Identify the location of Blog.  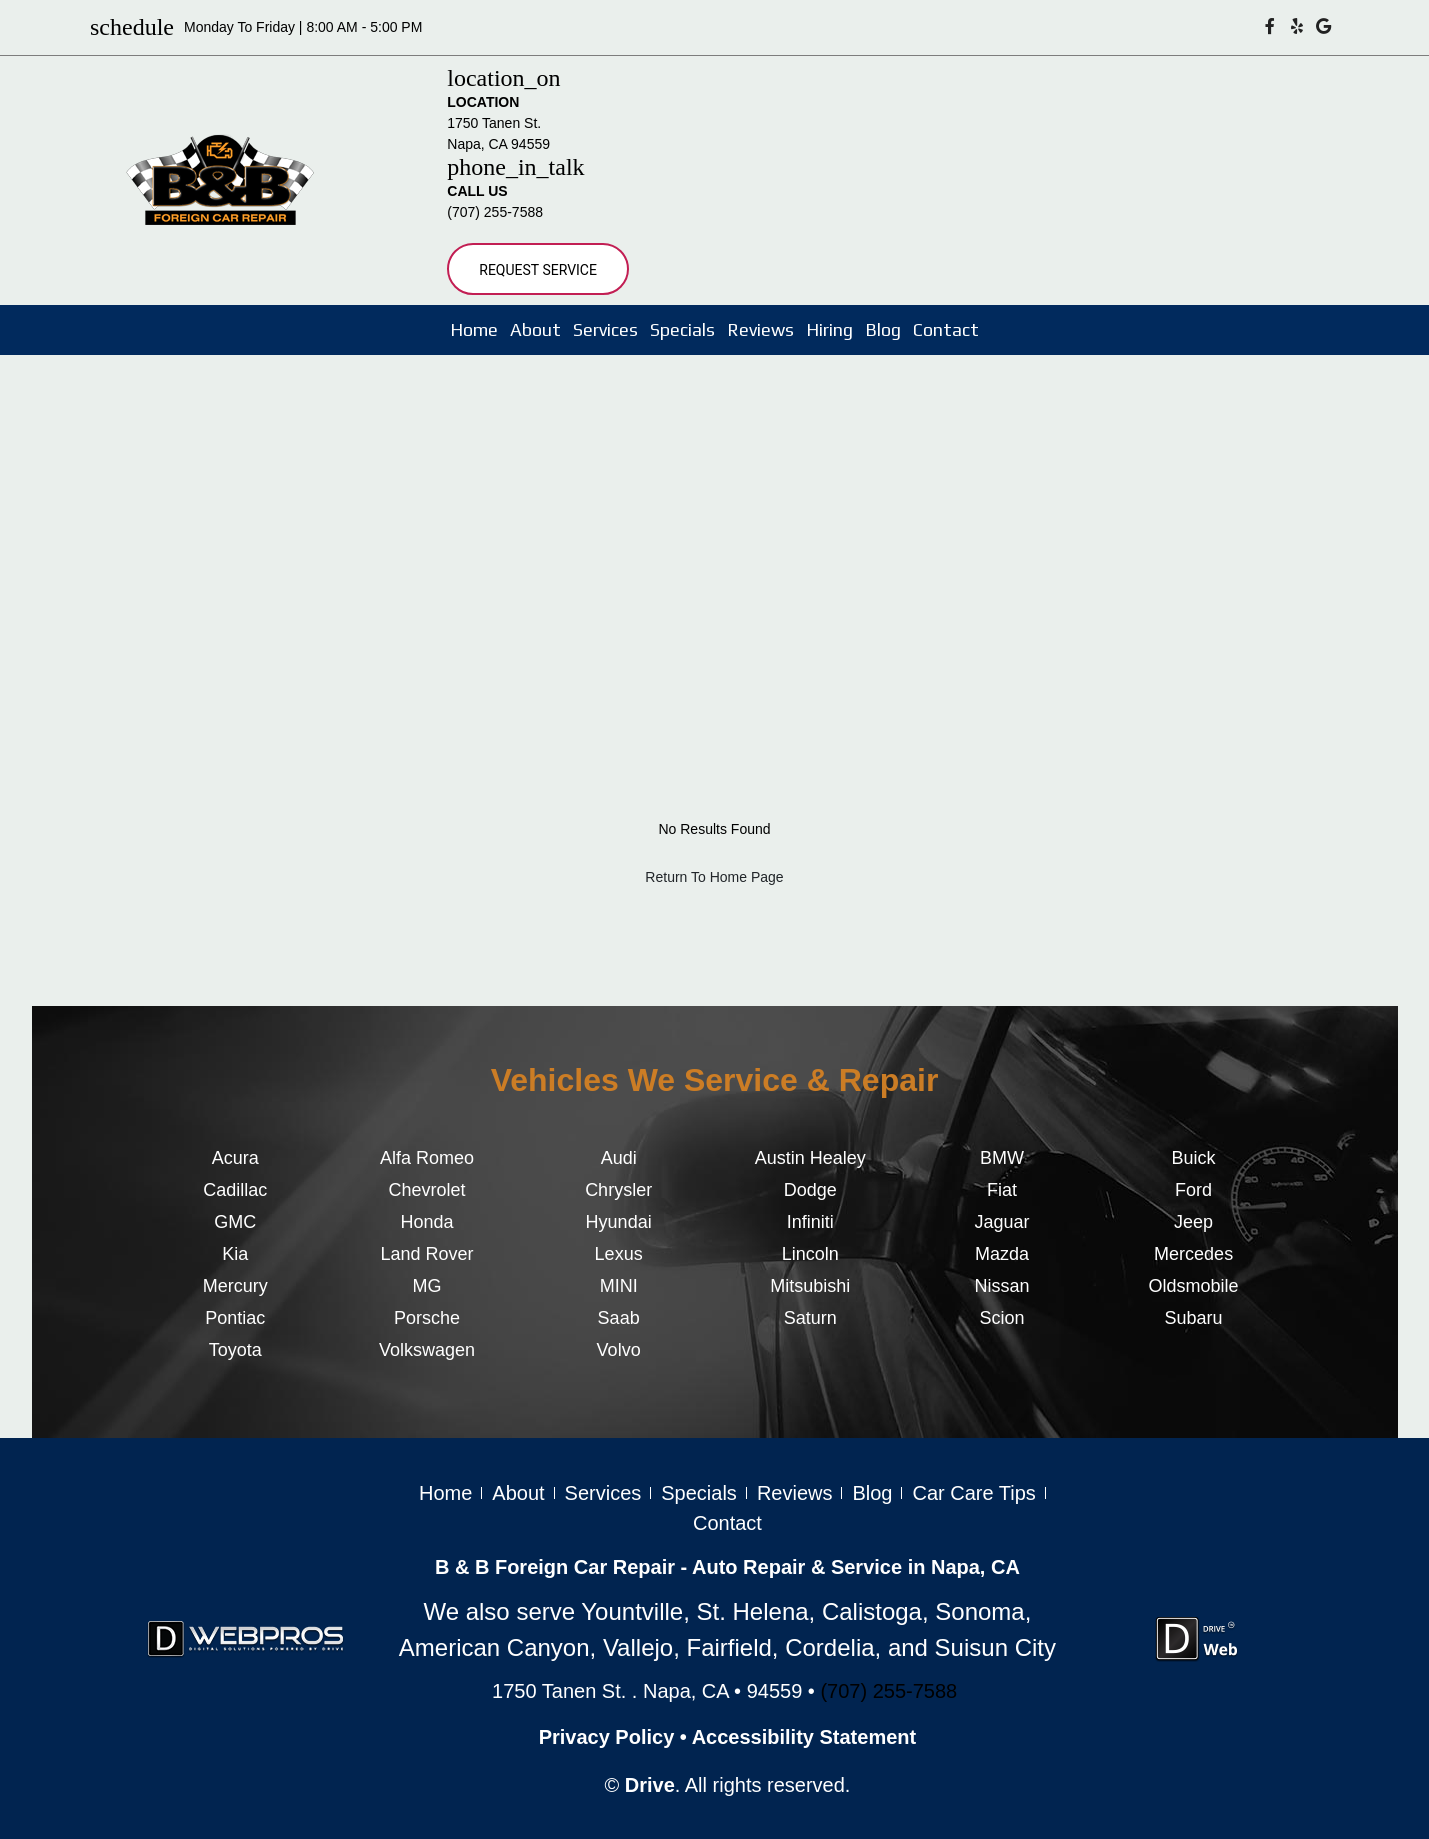
(883, 329).